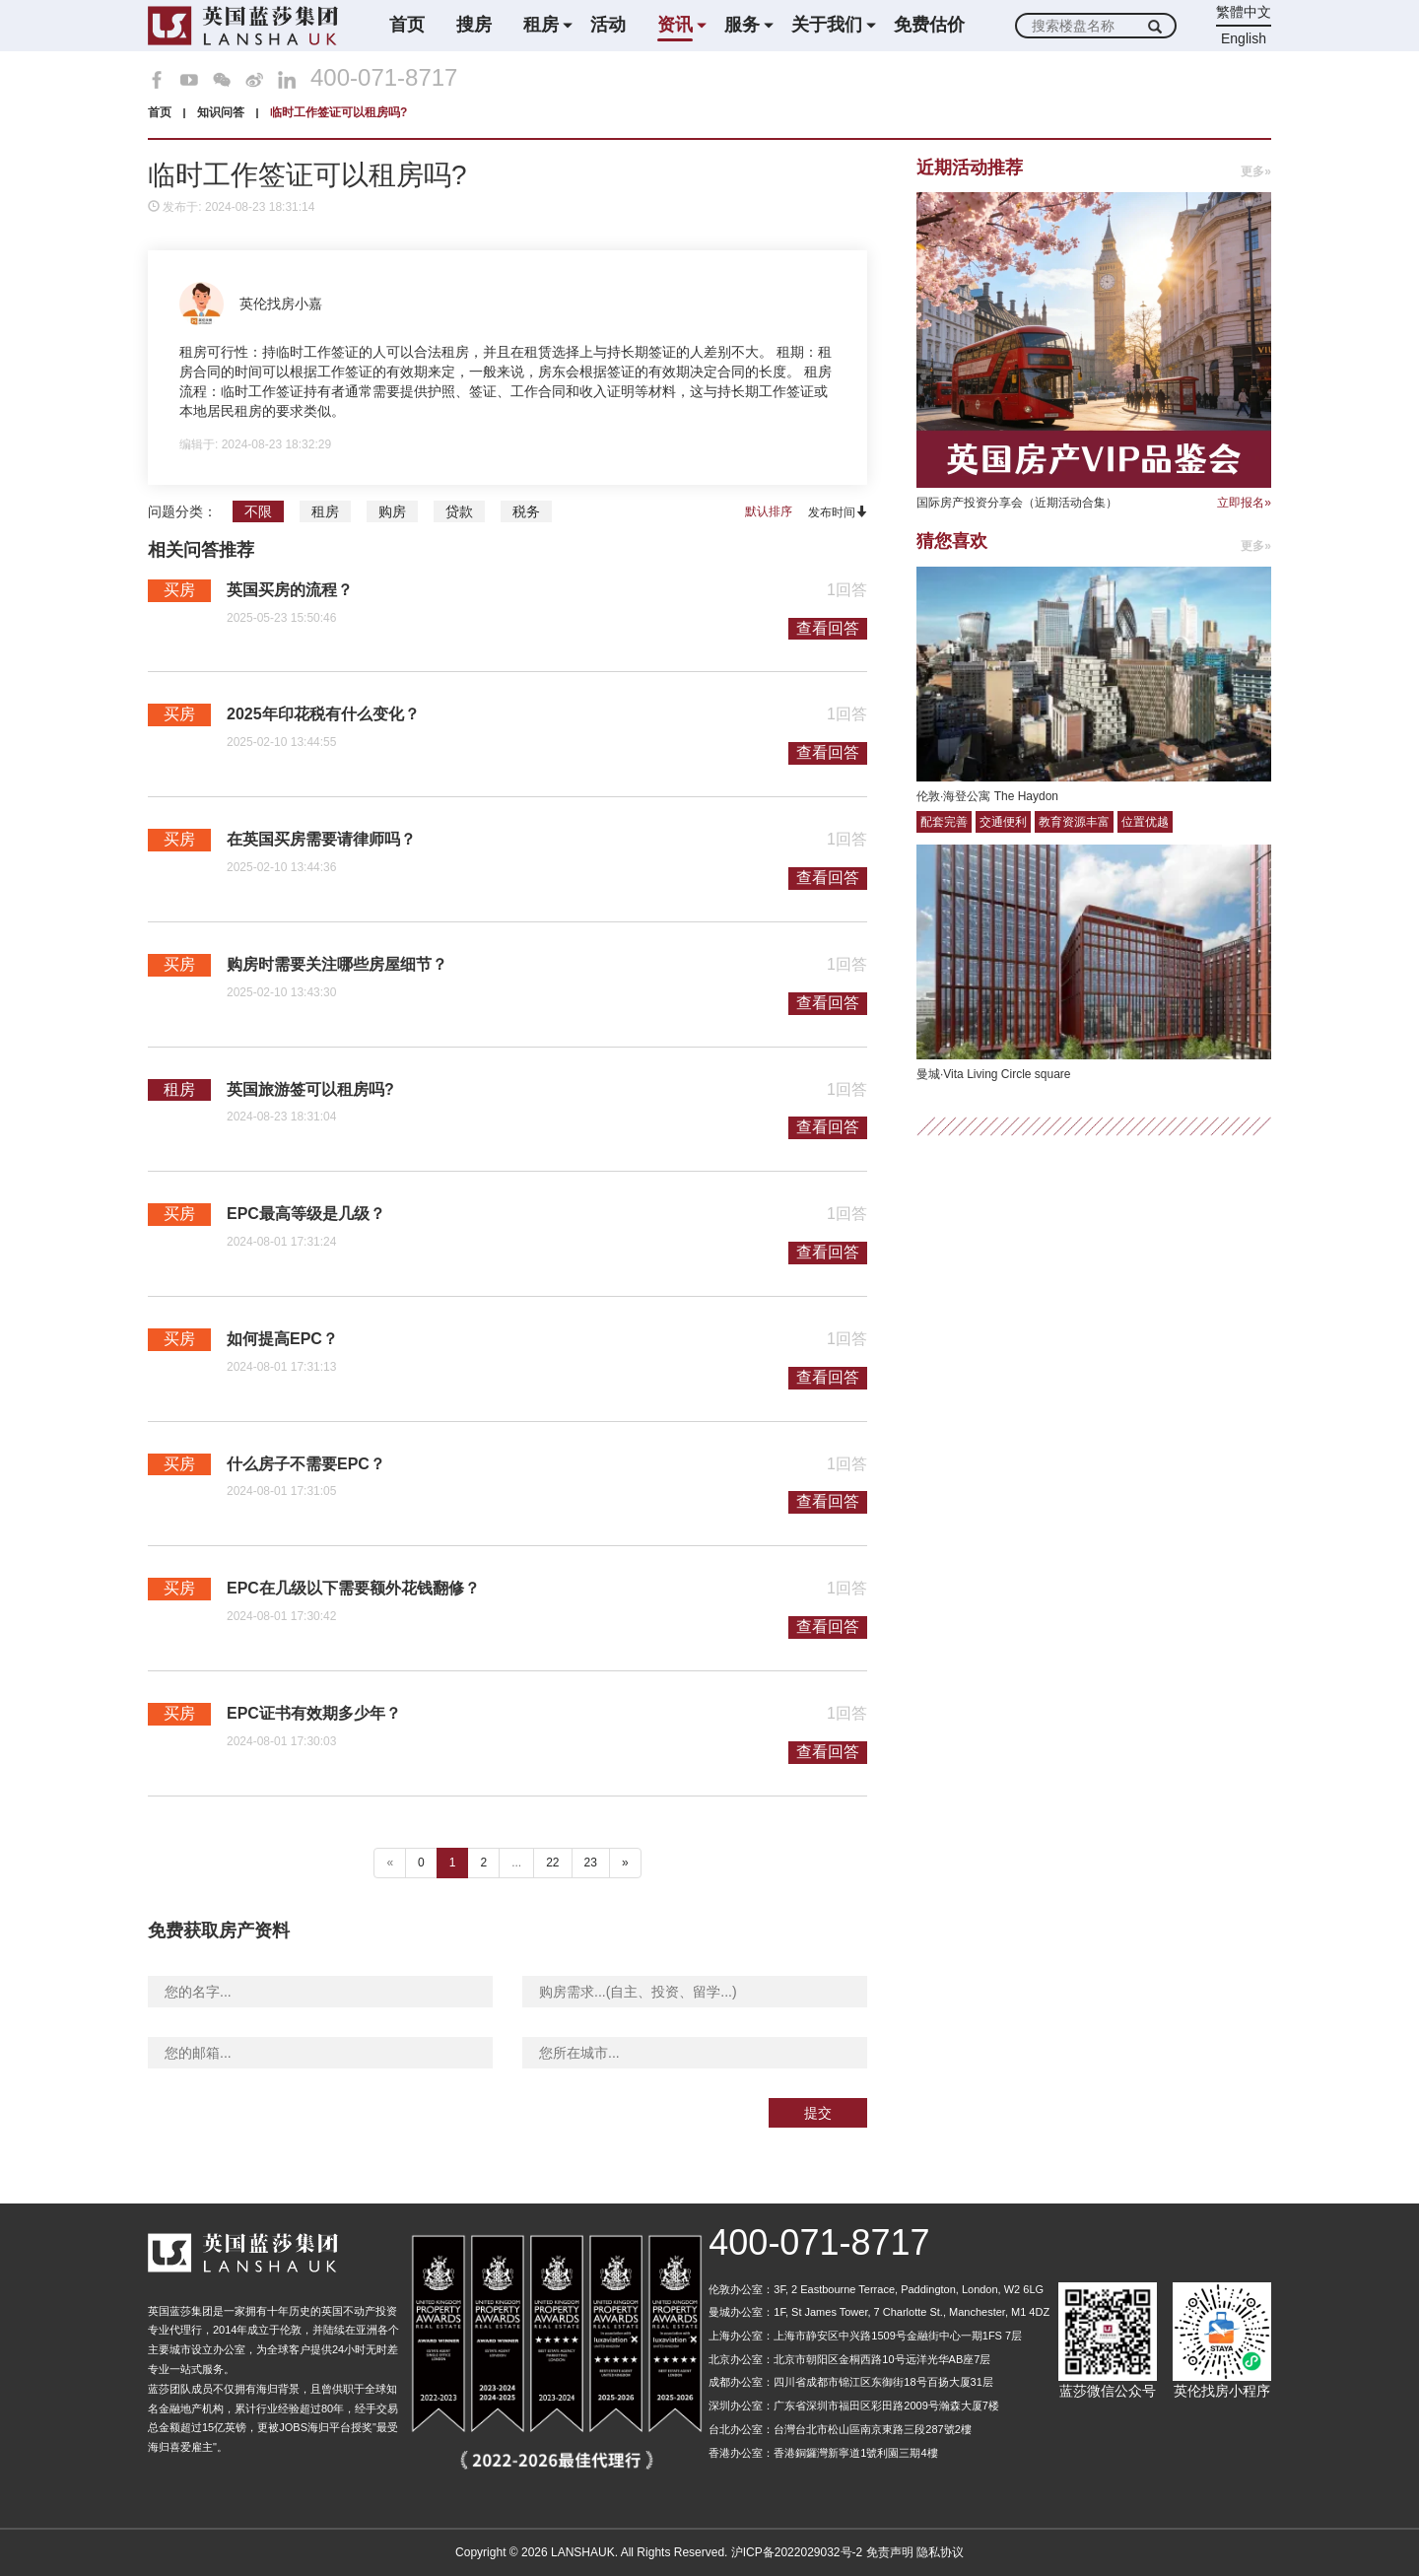  What do you see at coordinates (796, 2552) in the screenshot?
I see `沪ICP备2022029032号-2` at bounding box center [796, 2552].